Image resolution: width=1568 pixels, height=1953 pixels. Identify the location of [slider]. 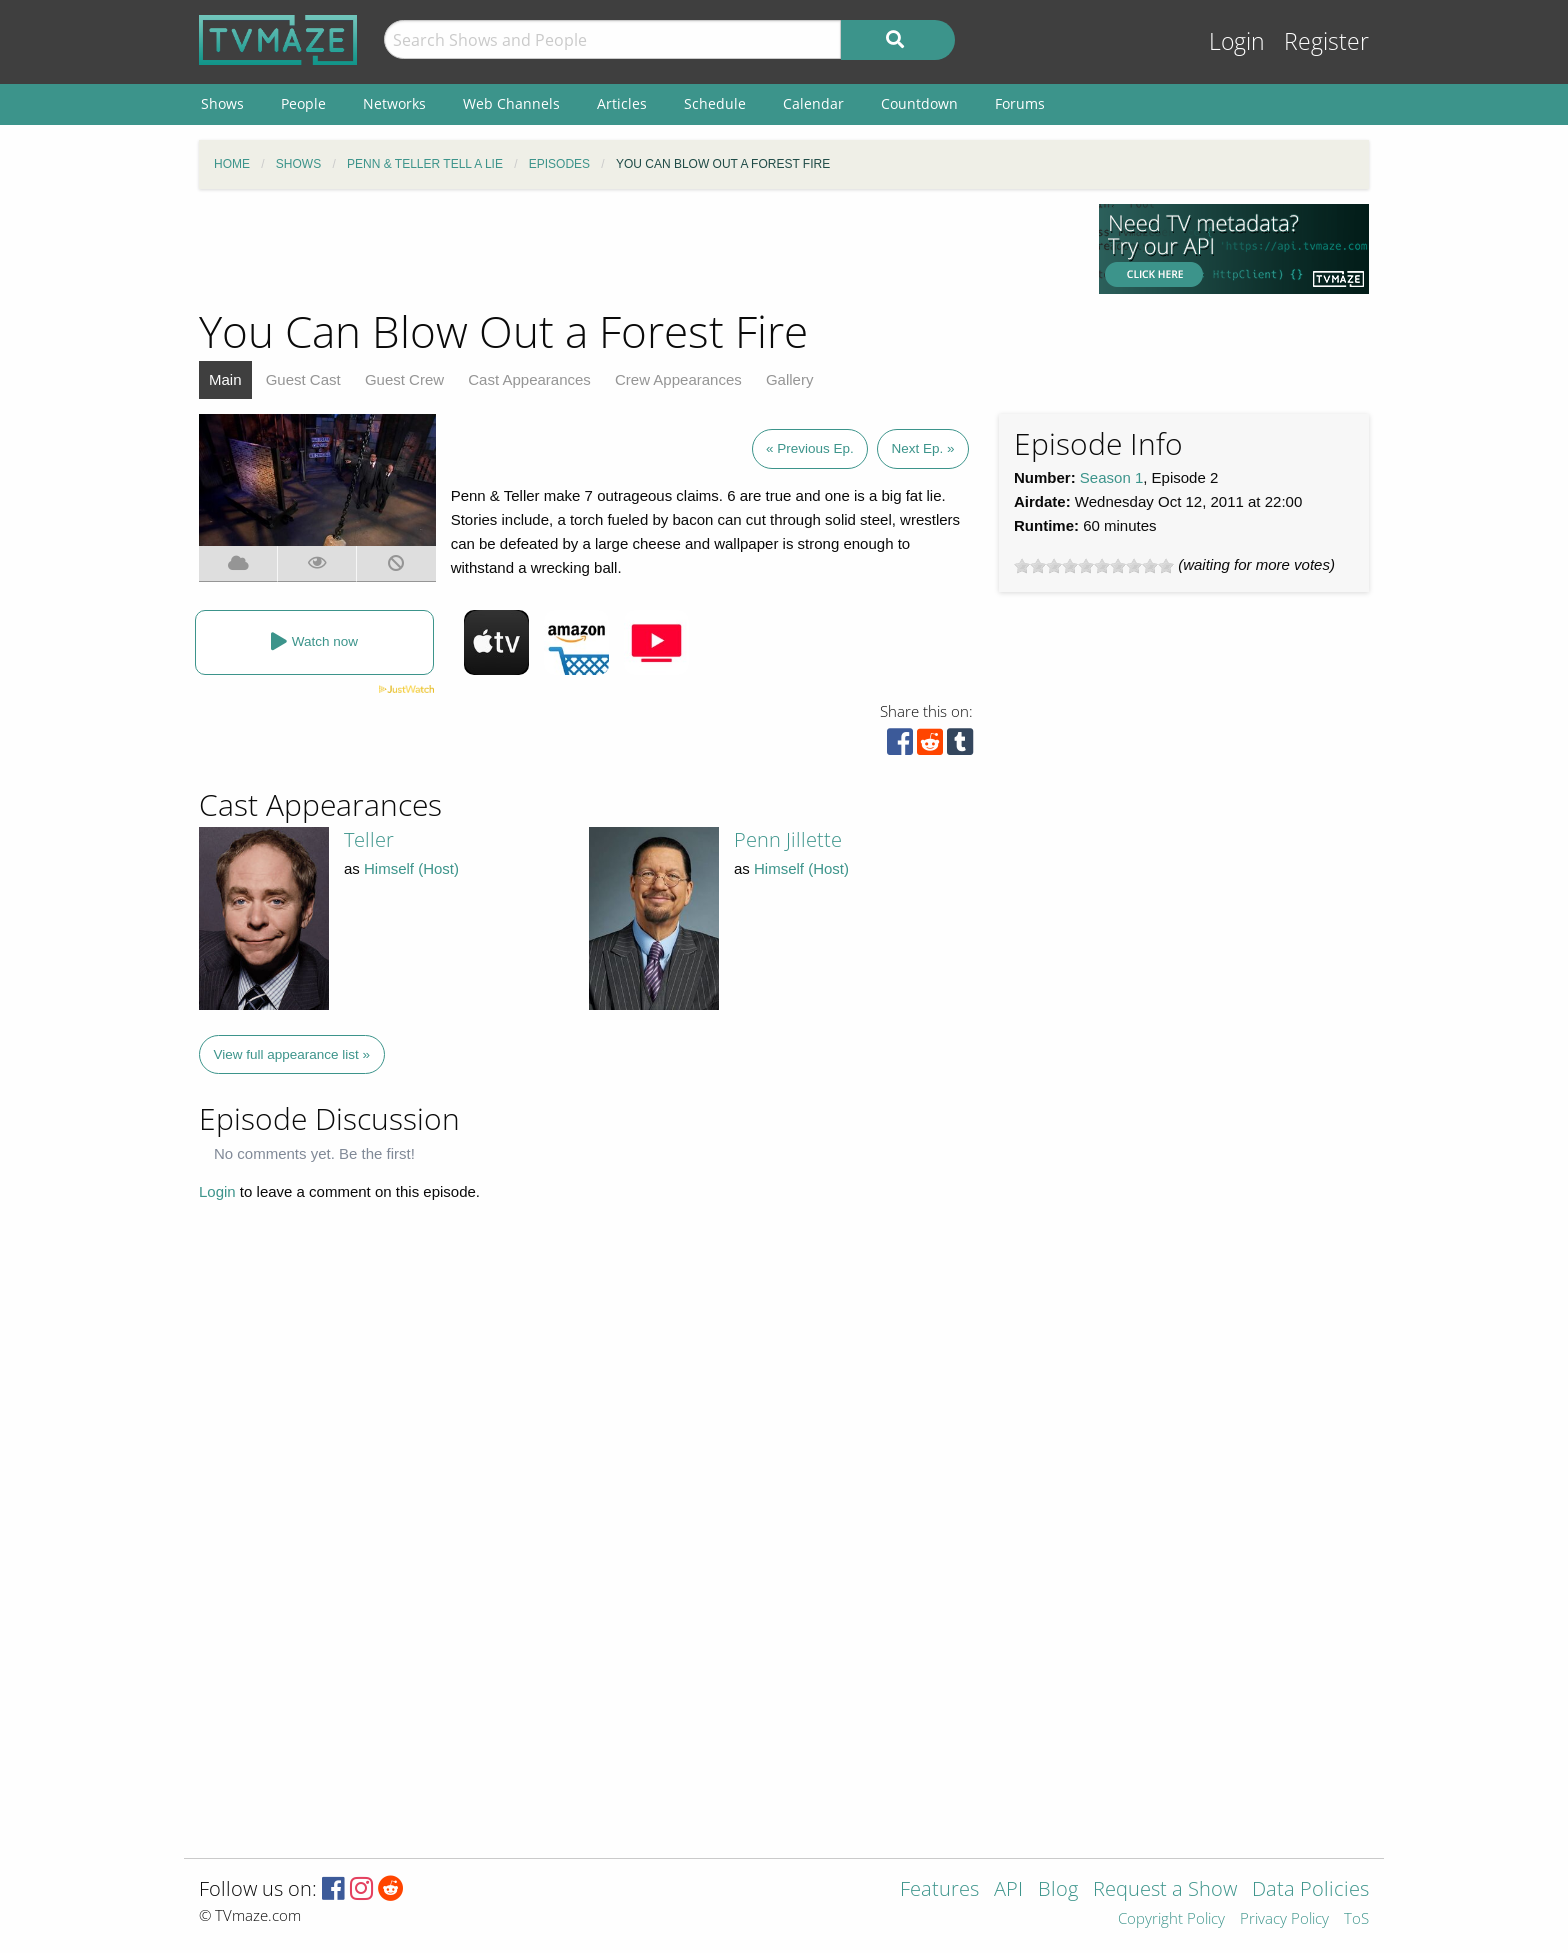
(1094, 566).